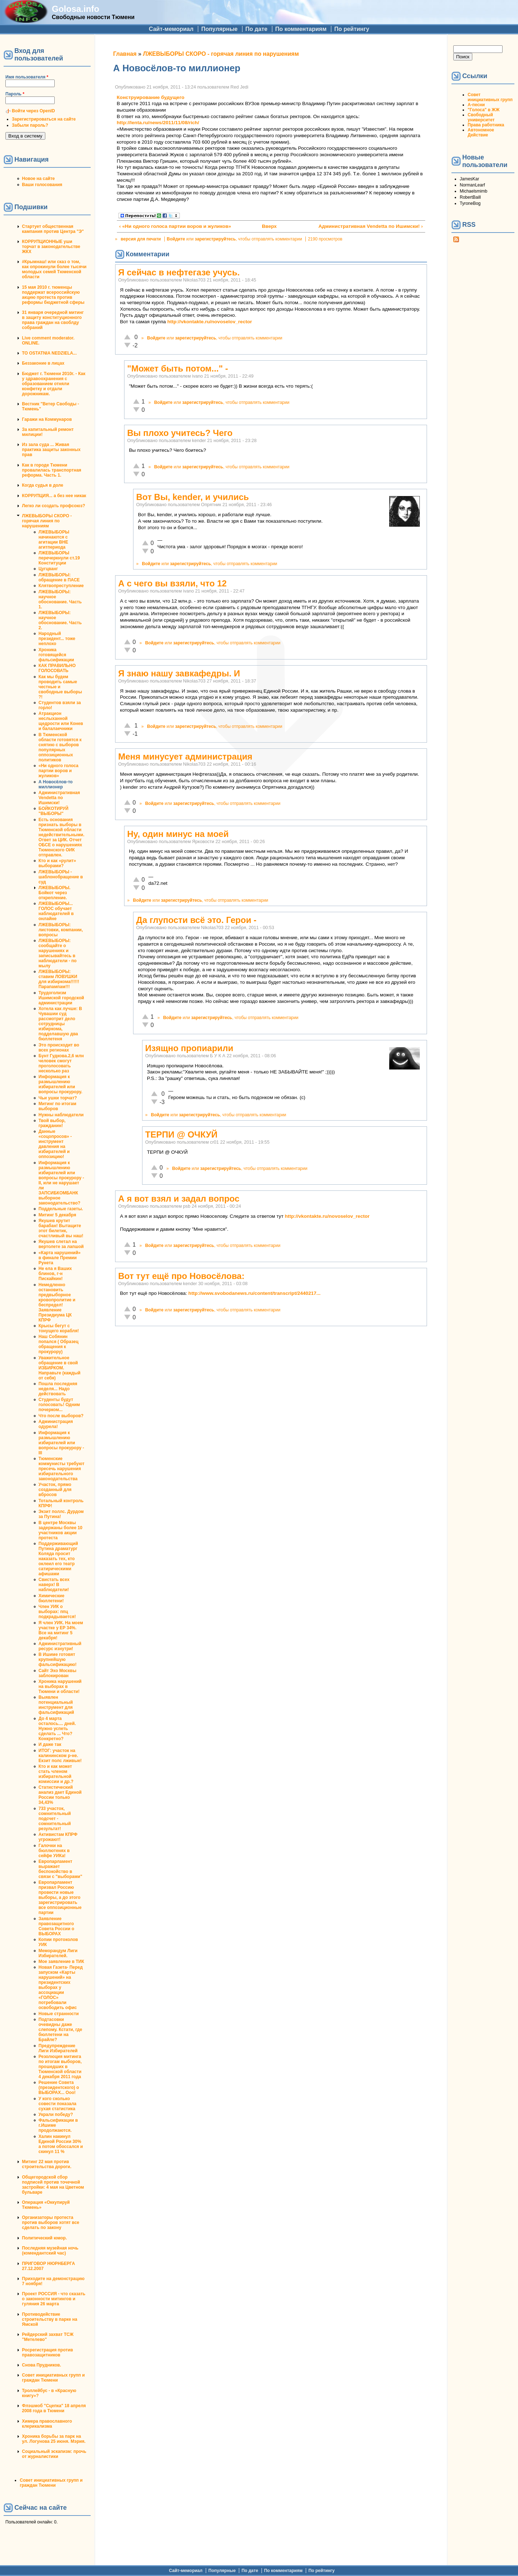 This screenshot has height=2576, width=518. Describe the element at coordinates (370, 226) in the screenshot. I see `Административная Vendetta по Ишимски! ›` at that location.